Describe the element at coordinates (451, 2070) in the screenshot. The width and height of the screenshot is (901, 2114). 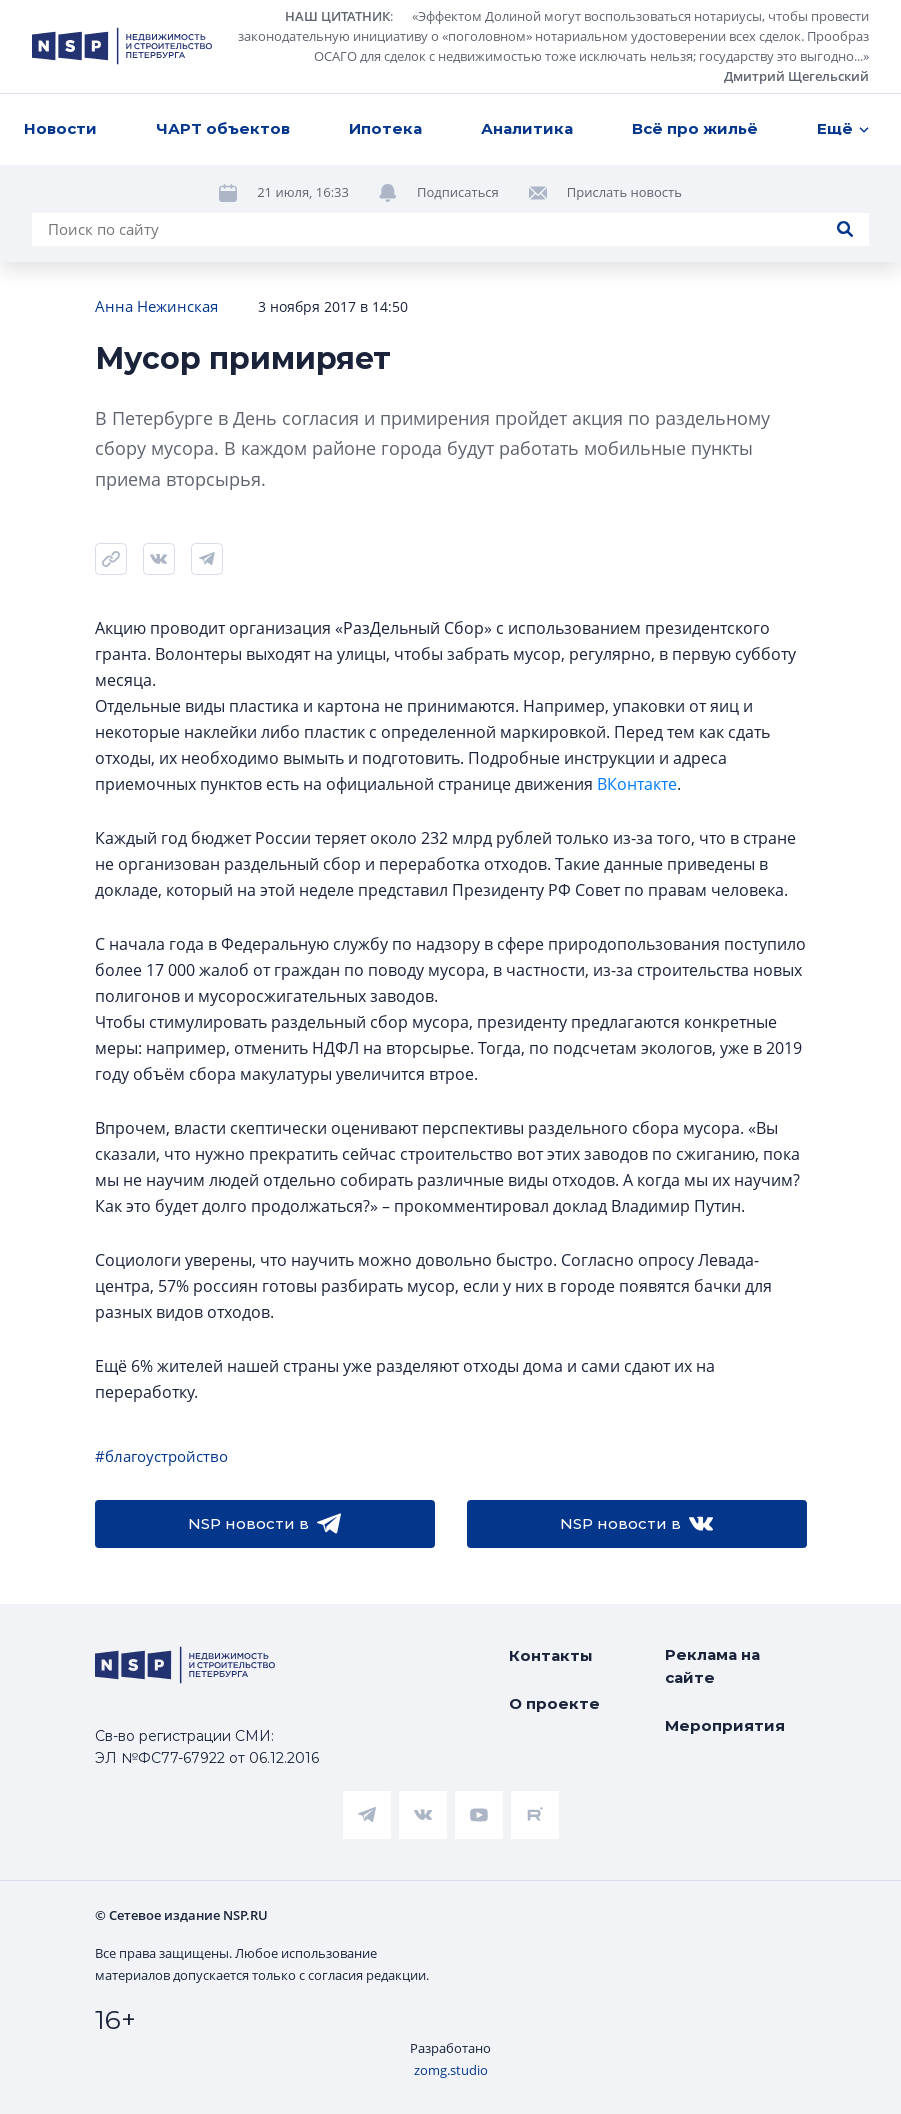
I see `zomg.studio` at that location.